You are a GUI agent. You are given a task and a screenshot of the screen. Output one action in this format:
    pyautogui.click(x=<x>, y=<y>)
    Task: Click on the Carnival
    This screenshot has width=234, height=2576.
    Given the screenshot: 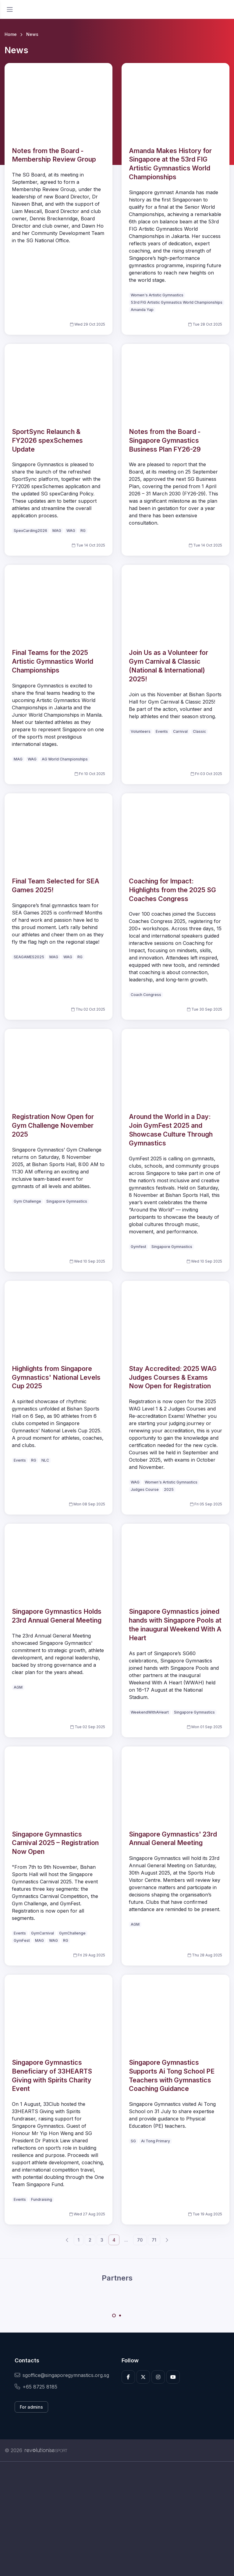 What is the action you would take?
    pyautogui.click(x=180, y=731)
    